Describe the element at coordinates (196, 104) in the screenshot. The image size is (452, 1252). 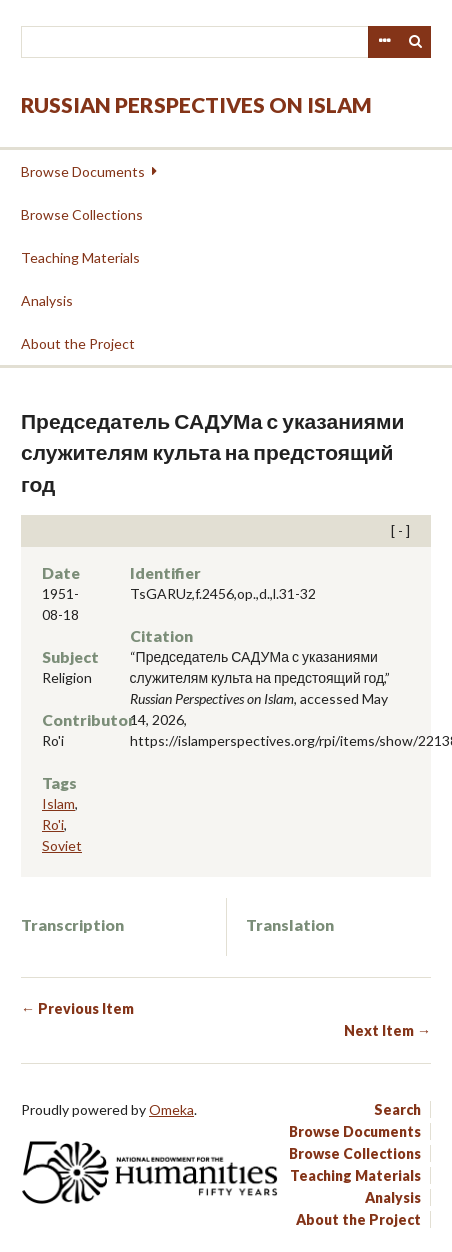
I see `Russian Perspectives on Islam` at that location.